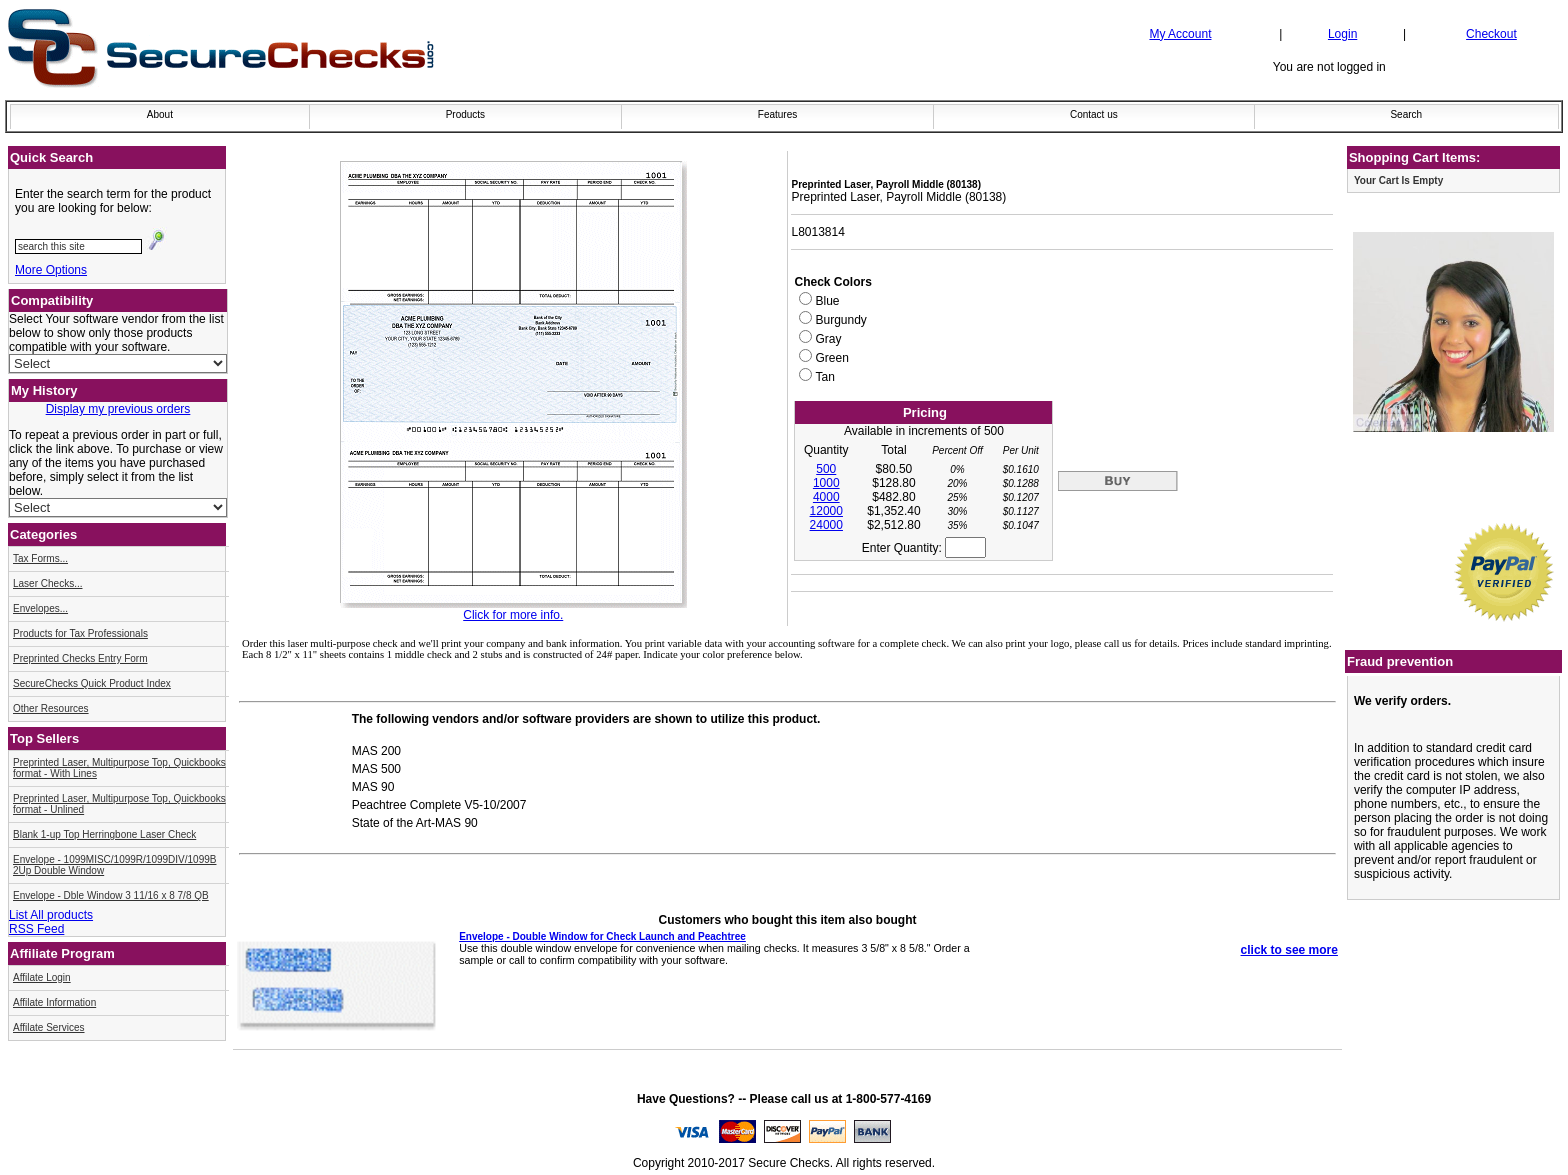 Image resolution: width=1568 pixels, height=1175 pixels. I want to click on Click for more info., so click(513, 615).